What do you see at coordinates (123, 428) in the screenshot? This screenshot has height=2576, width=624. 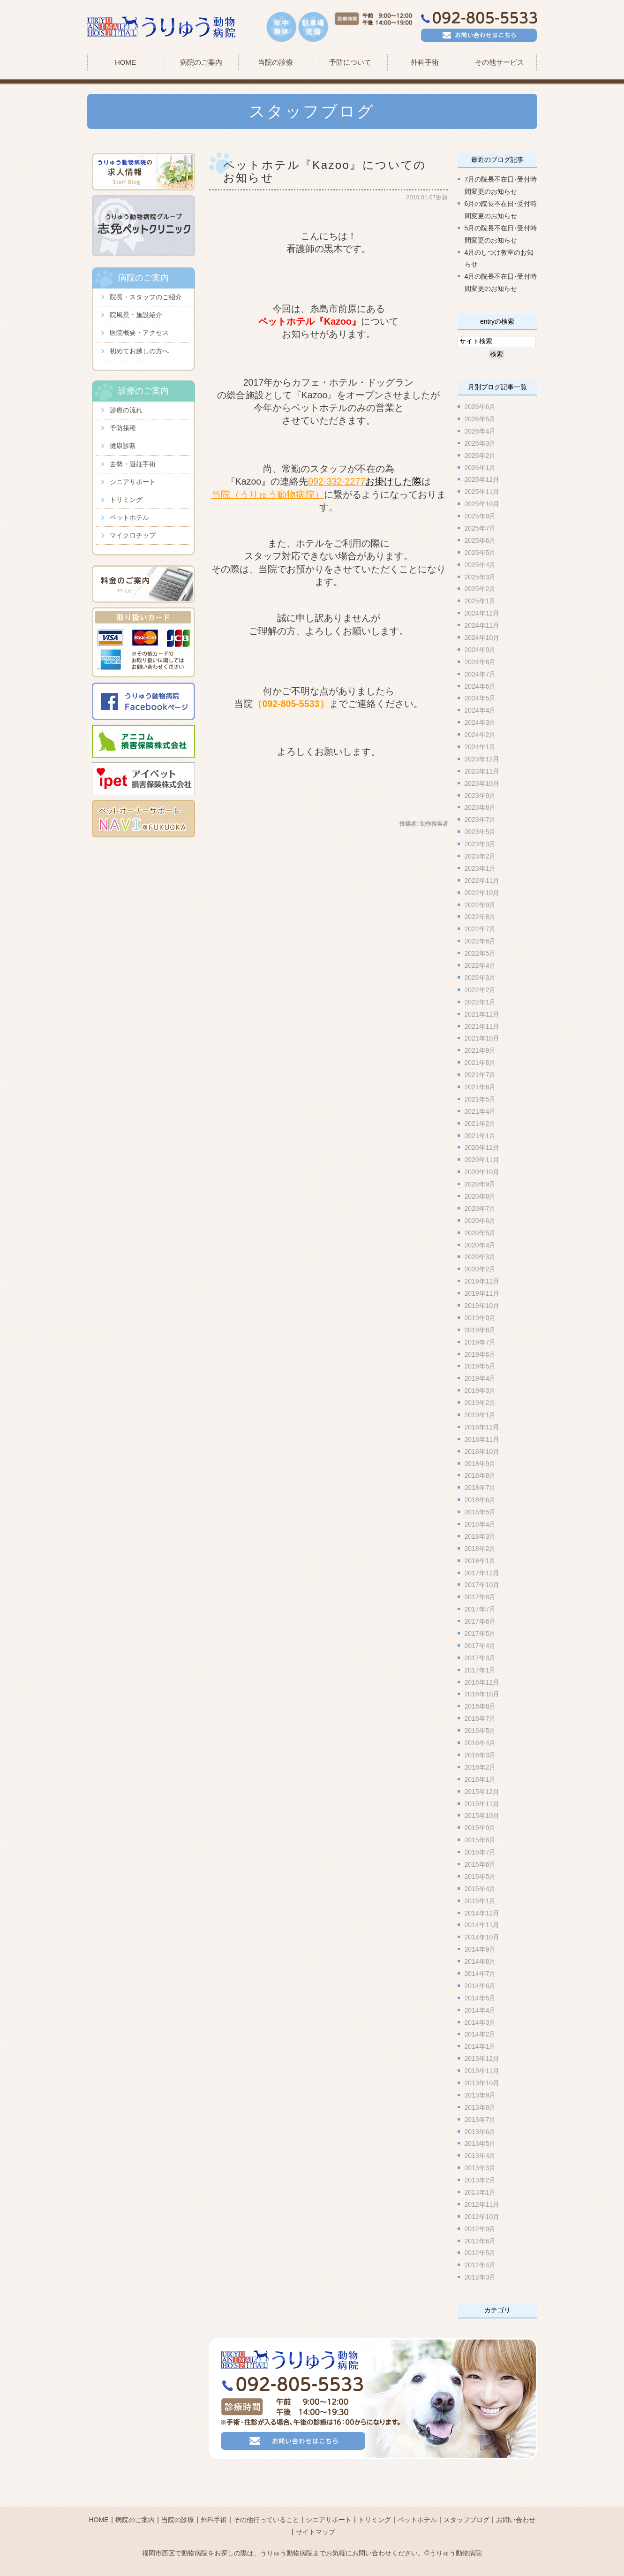 I see `予防接種` at bounding box center [123, 428].